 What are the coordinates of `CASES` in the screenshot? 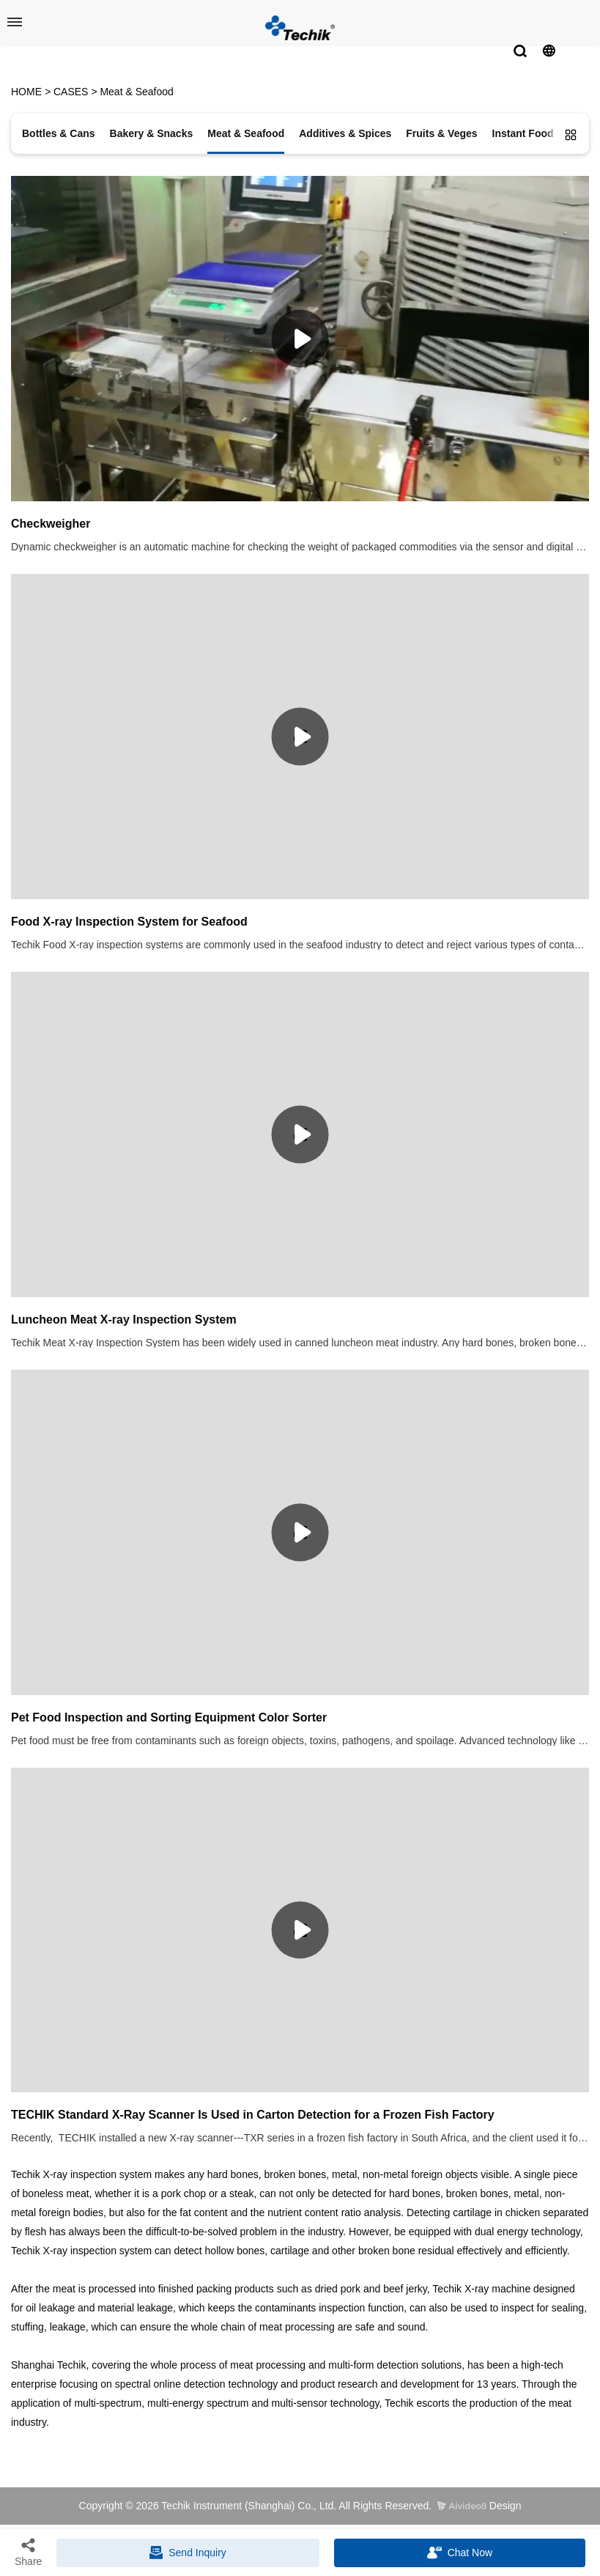 It's located at (70, 91).